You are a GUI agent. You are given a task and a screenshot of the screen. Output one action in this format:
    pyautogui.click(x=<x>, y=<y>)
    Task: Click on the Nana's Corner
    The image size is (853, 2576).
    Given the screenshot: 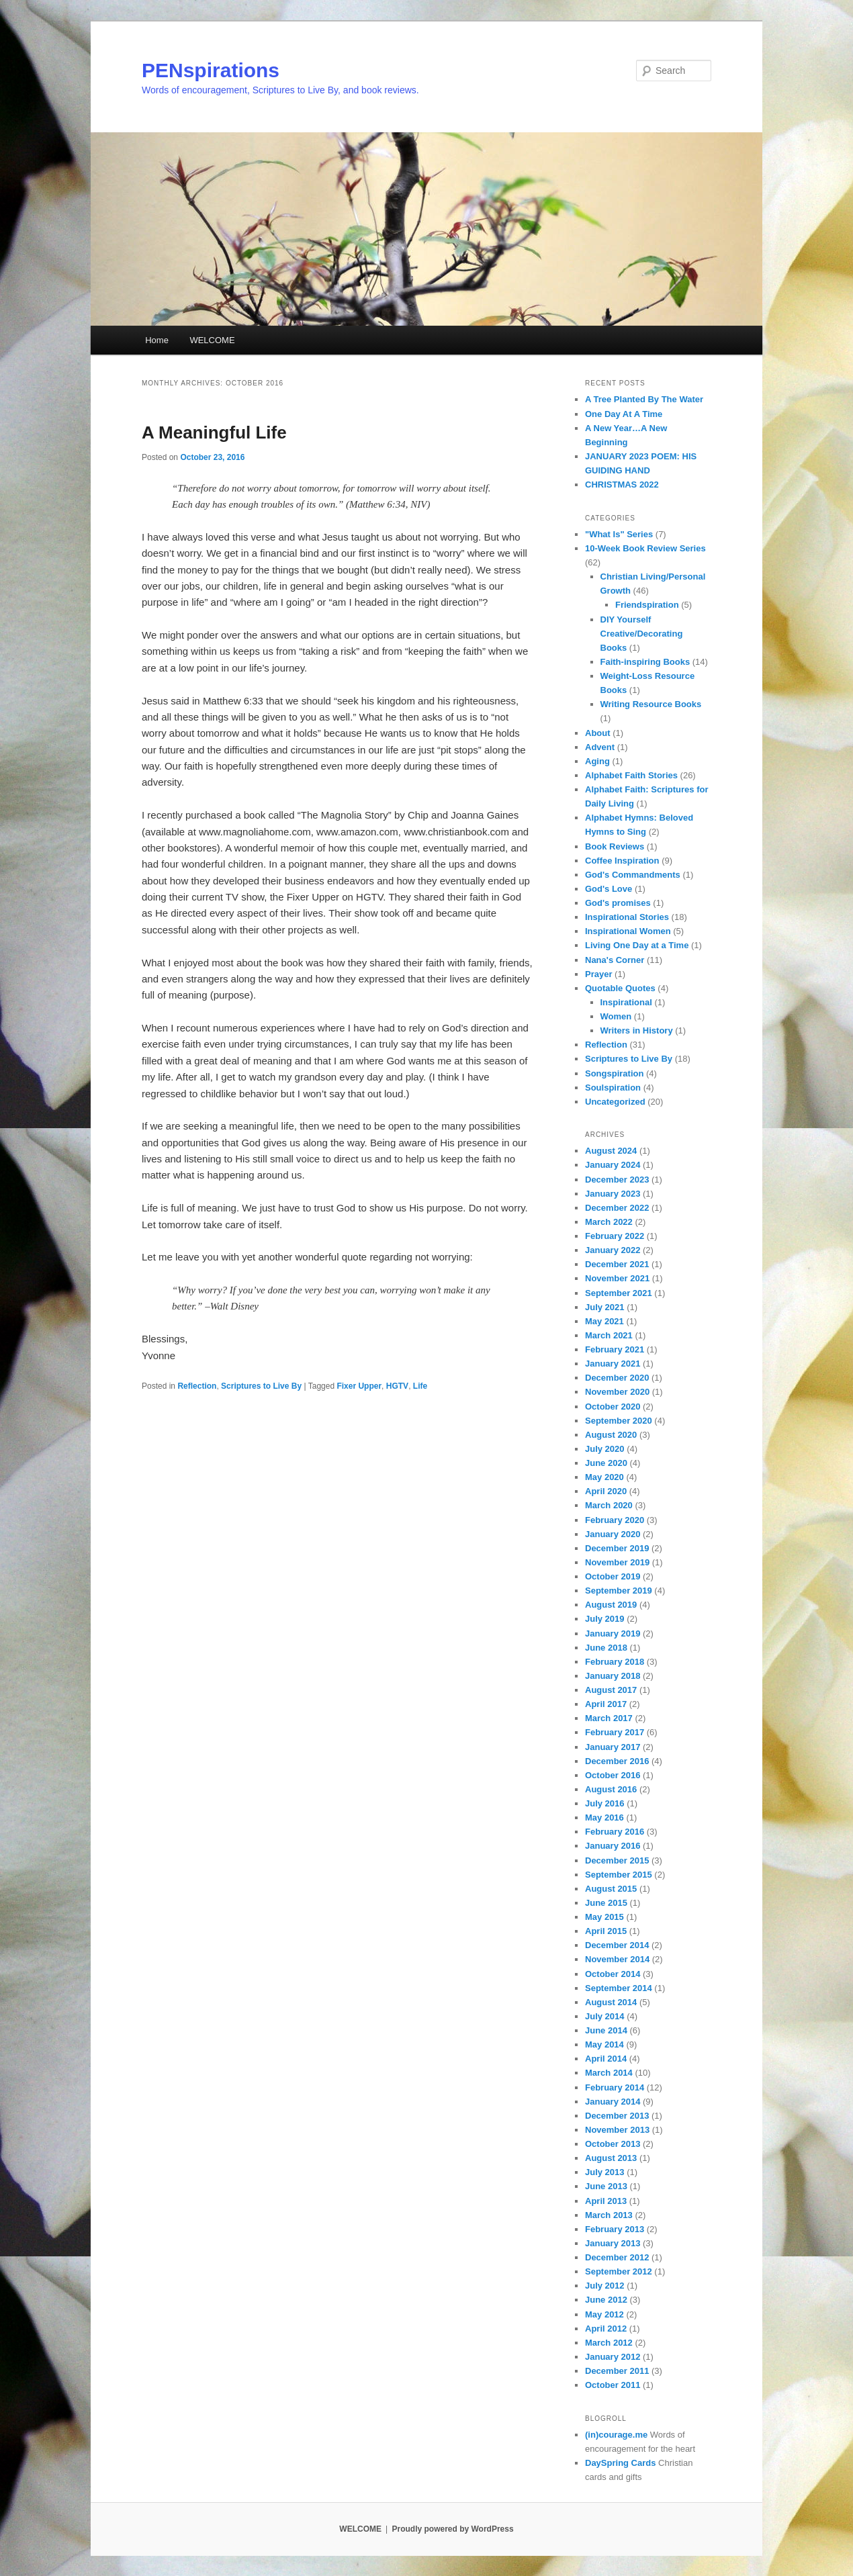 What is the action you would take?
    pyautogui.click(x=614, y=960)
    